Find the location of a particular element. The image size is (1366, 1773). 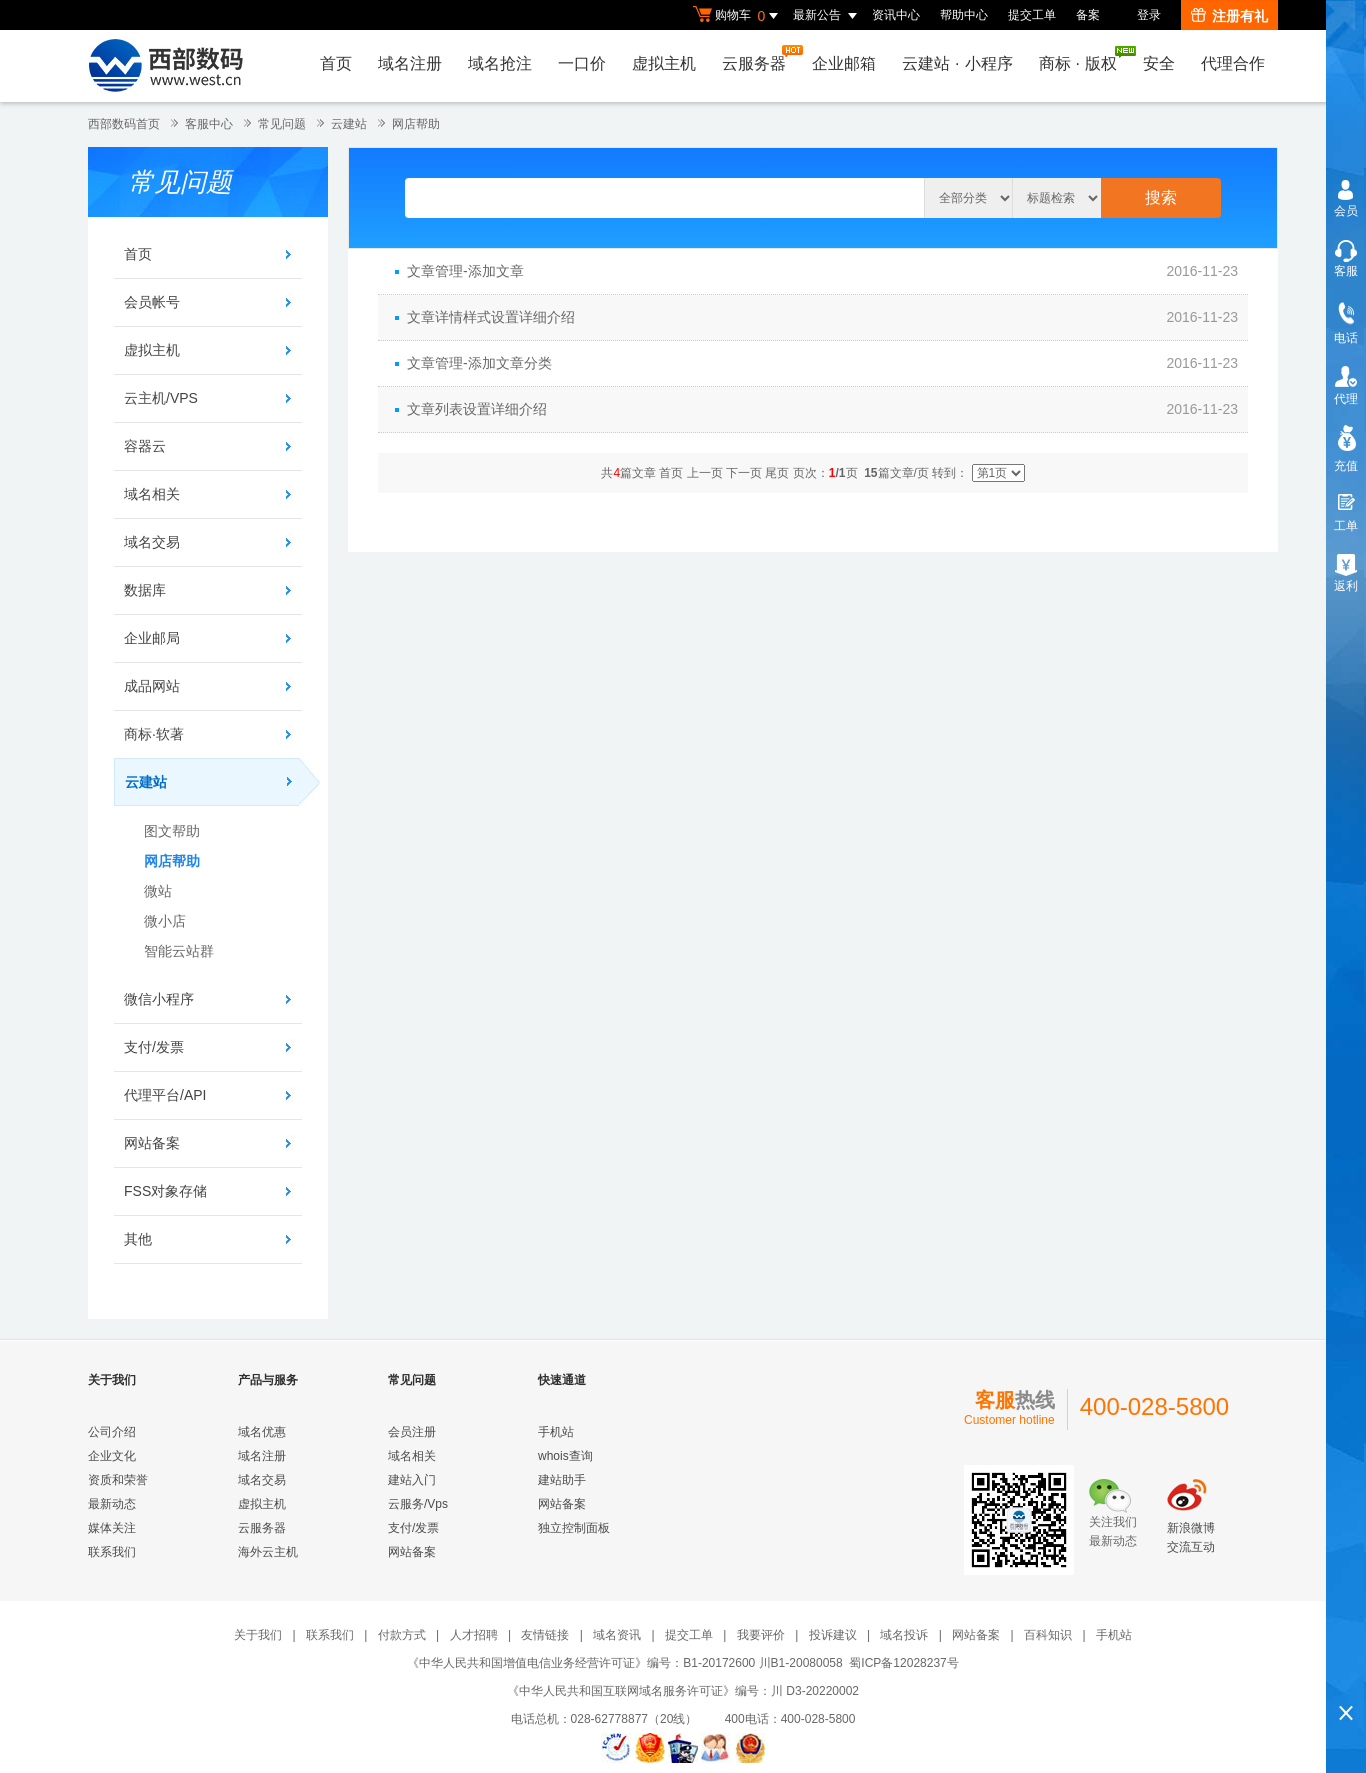

充值 is located at coordinates (1346, 466).